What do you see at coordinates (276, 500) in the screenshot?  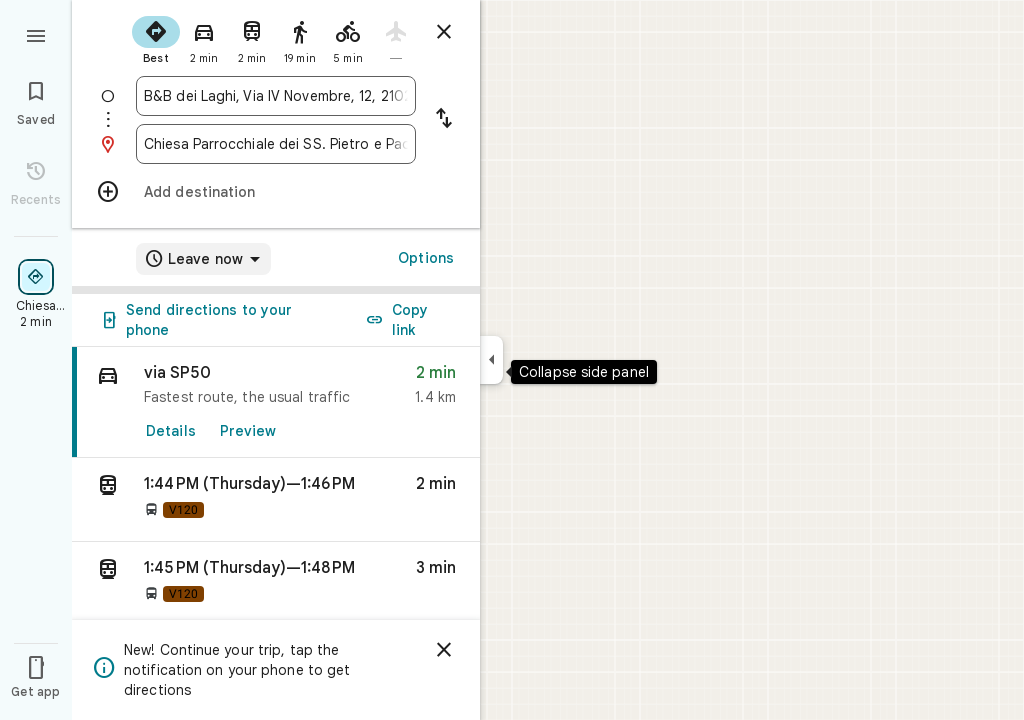 I see `[button]` at bounding box center [276, 500].